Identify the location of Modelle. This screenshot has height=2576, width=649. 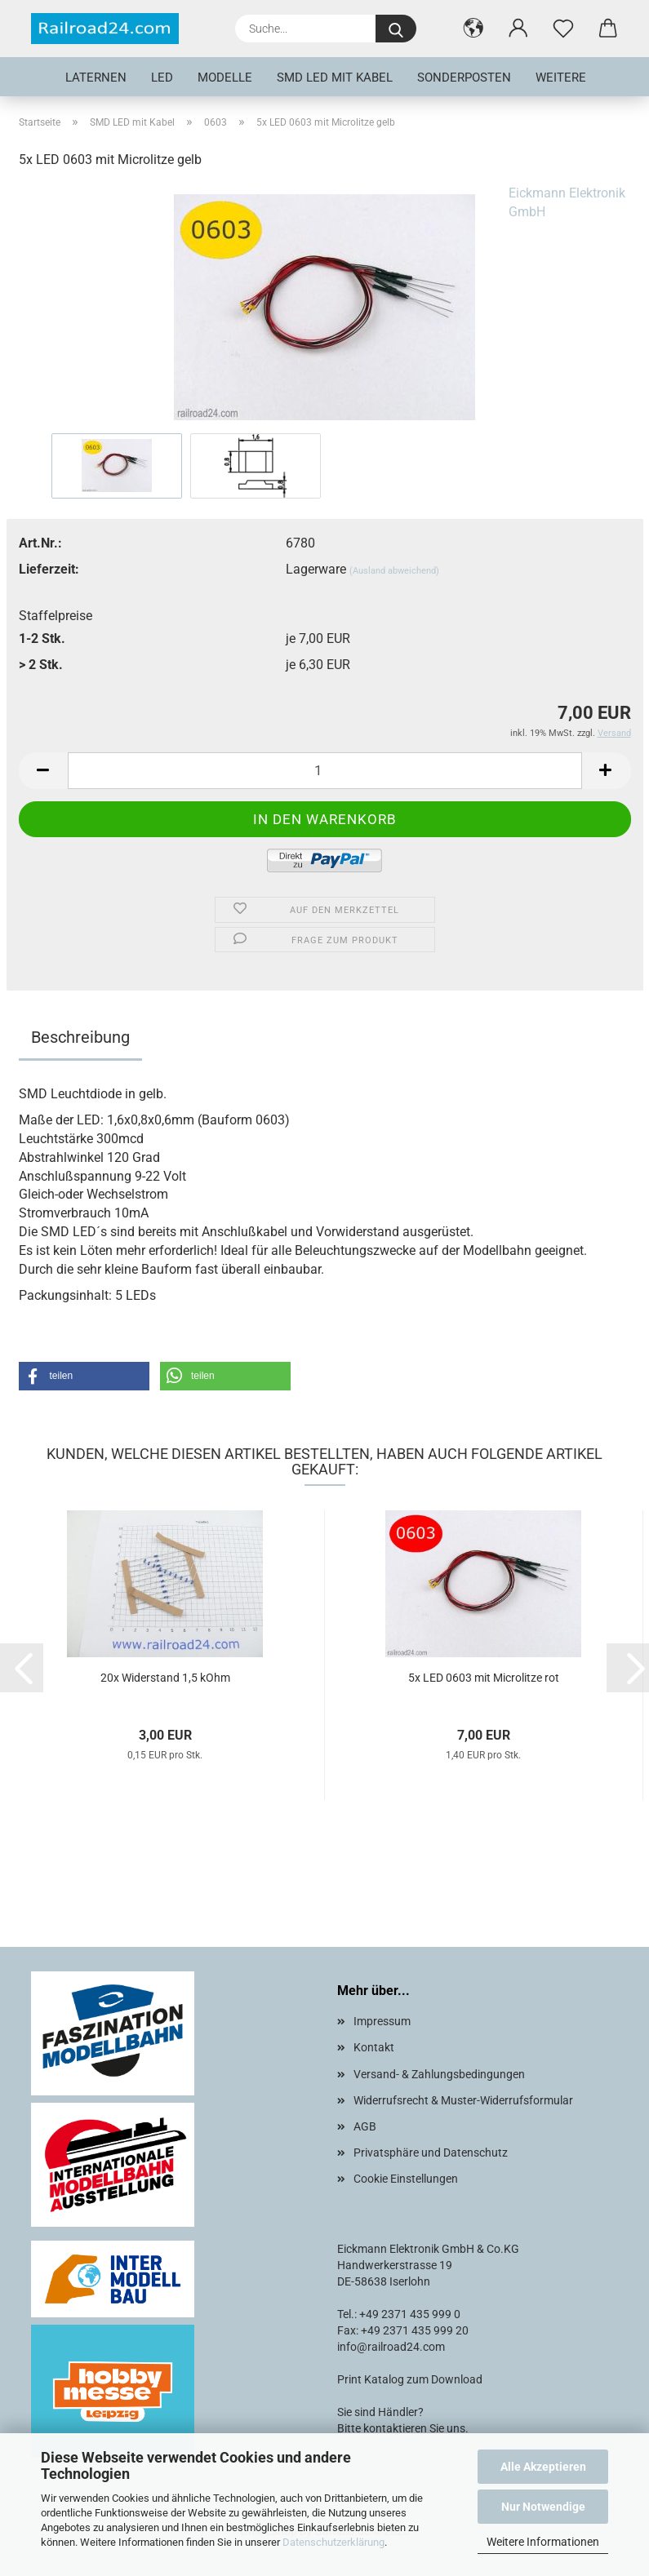
(225, 77).